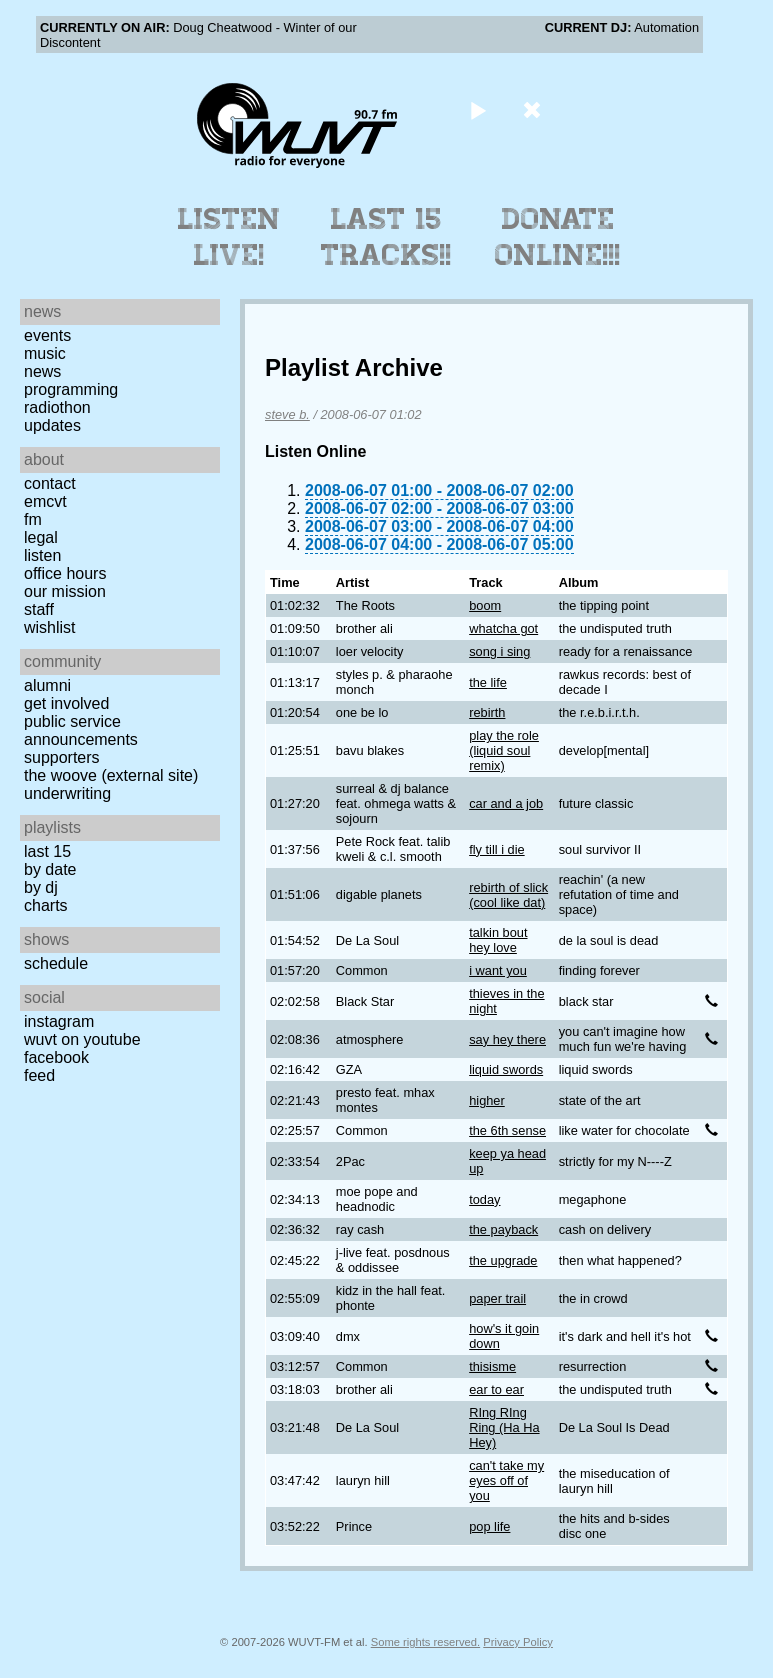 Image resolution: width=773 pixels, height=1678 pixels. Describe the element at coordinates (66, 703) in the screenshot. I see `Get Involved` at that location.